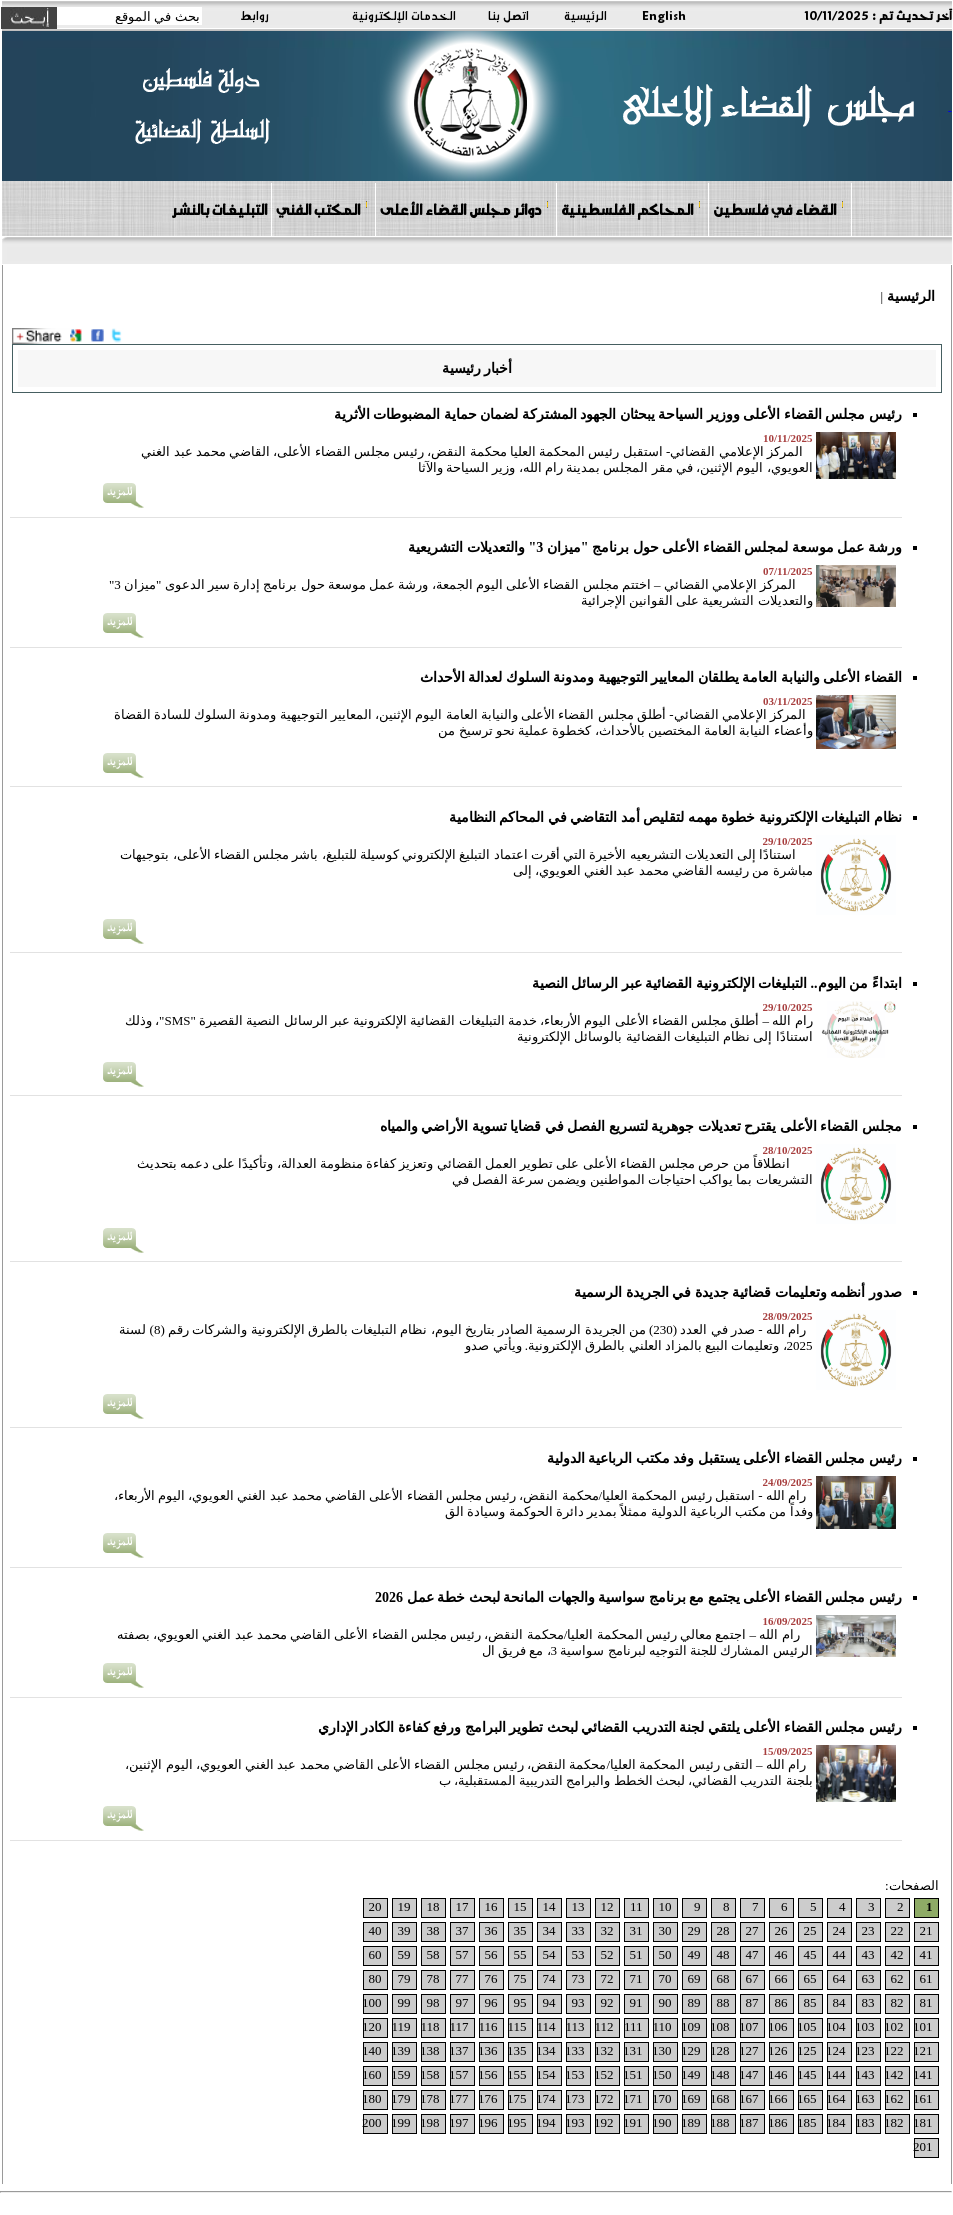 Image resolution: width=953 pixels, height=2215 pixels. Describe the element at coordinates (868, 1978) in the screenshot. I see `63` at that location.